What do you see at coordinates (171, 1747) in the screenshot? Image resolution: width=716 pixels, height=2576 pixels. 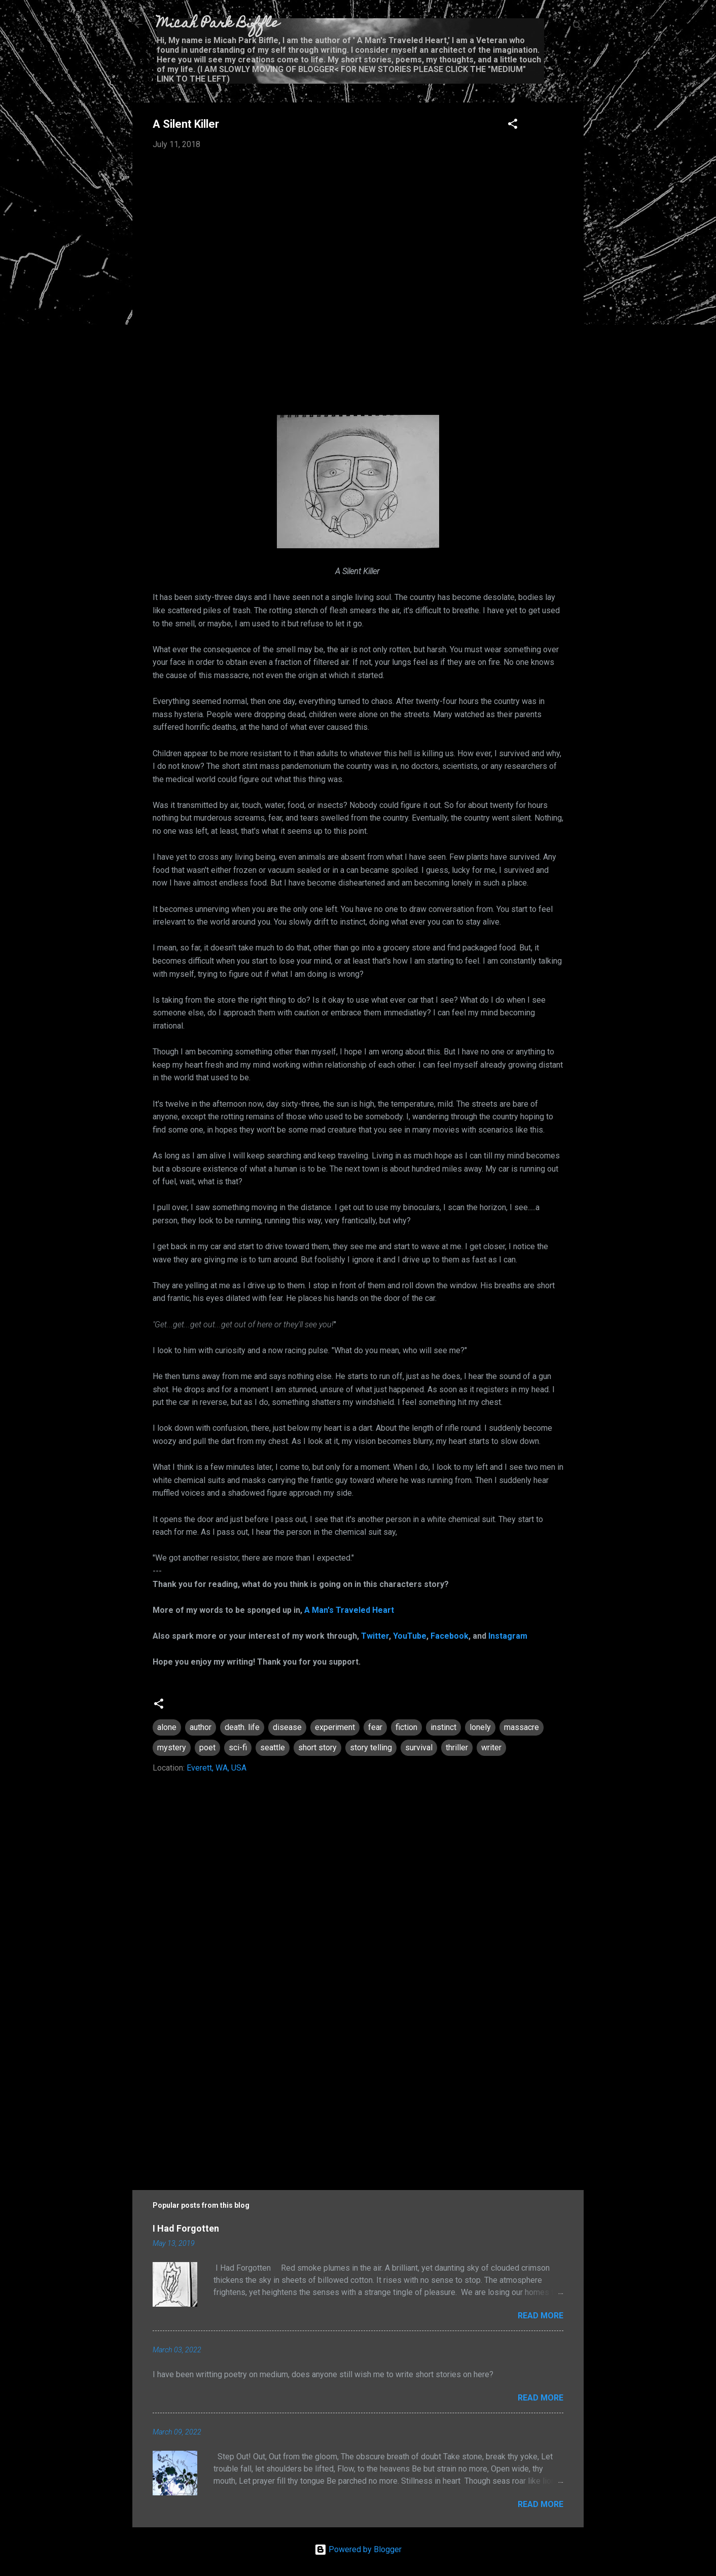 I see `mystery` at bounding box center [171, 1747].